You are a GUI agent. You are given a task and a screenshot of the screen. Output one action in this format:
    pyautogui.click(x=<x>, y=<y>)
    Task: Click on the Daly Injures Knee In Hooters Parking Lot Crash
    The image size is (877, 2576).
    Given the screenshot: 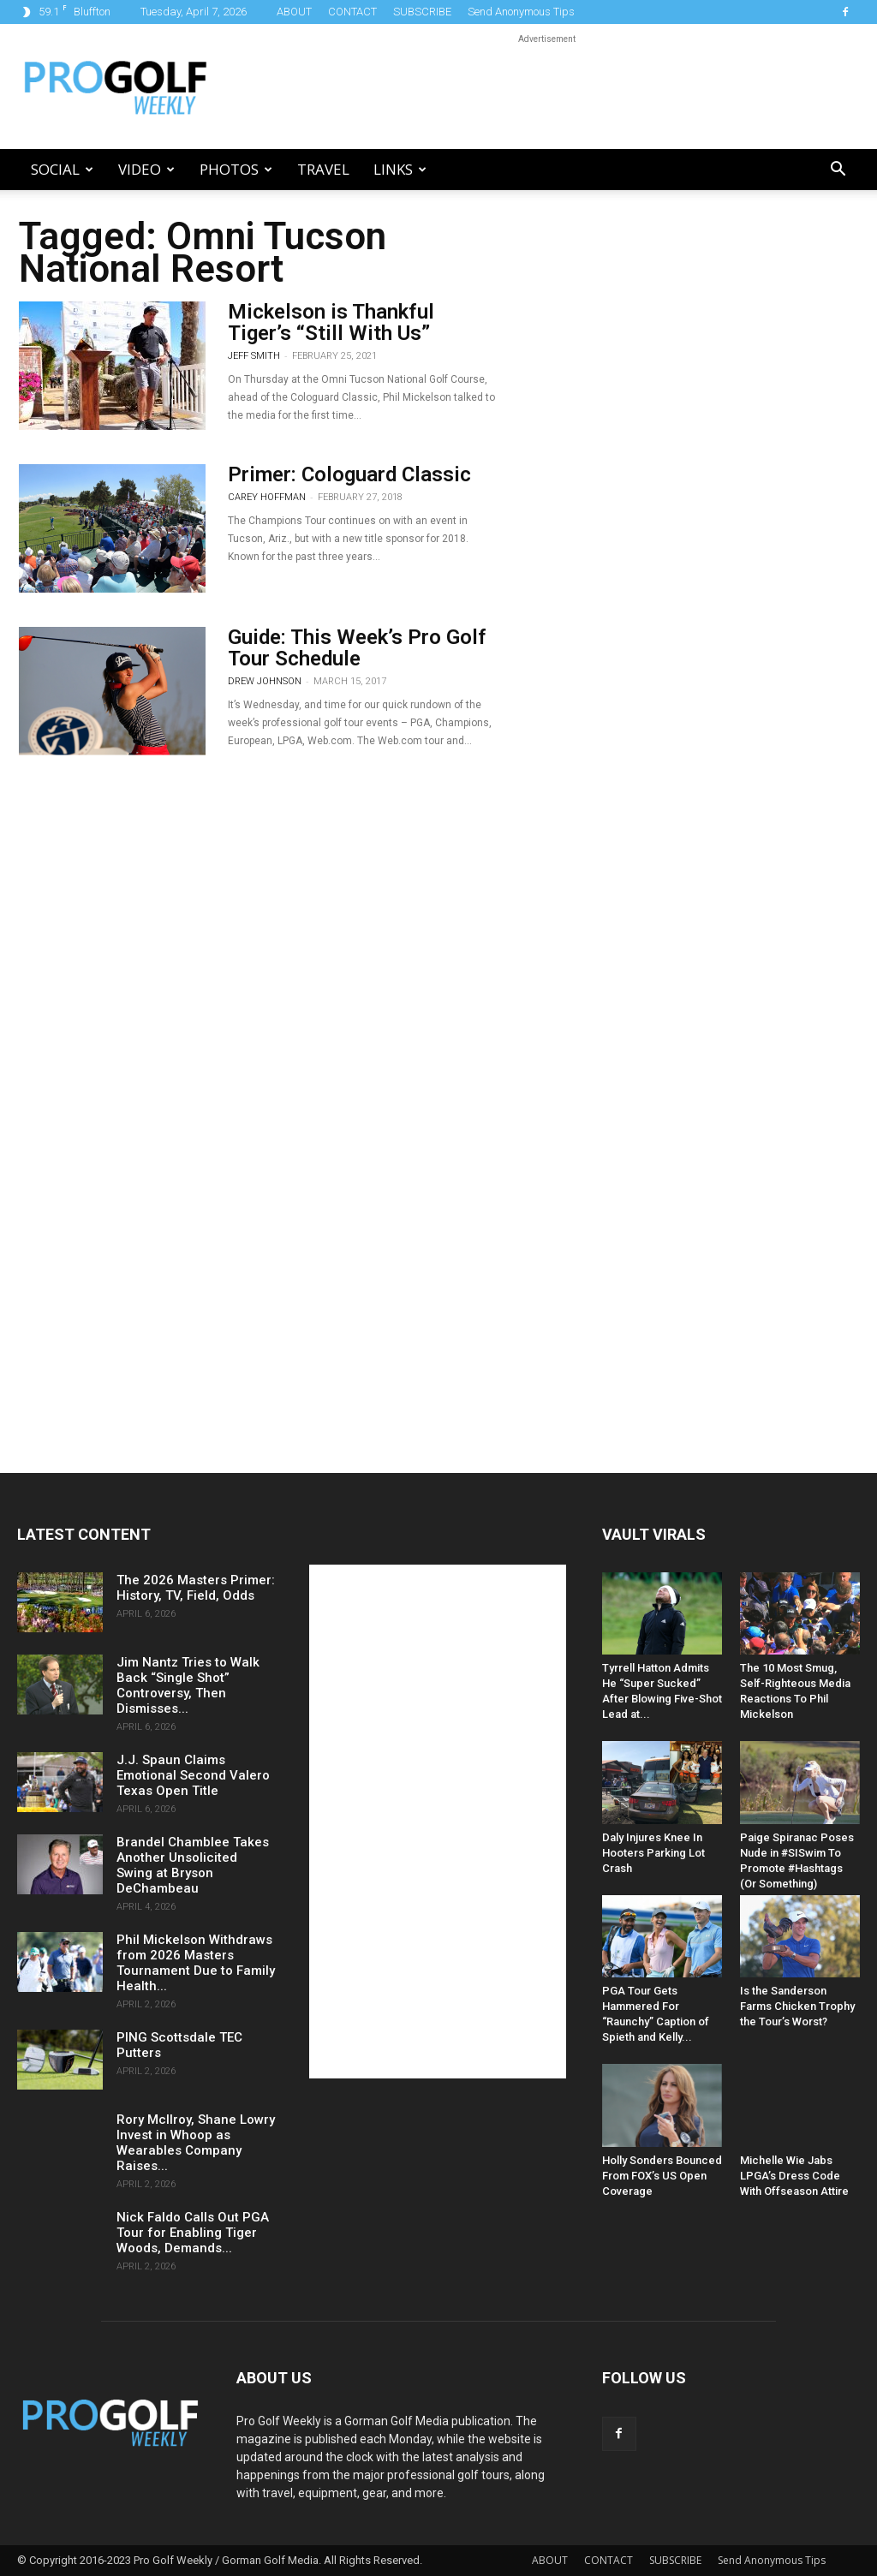 What is the action you would take?
    pyautogui.click(x=653, y=1853)
    